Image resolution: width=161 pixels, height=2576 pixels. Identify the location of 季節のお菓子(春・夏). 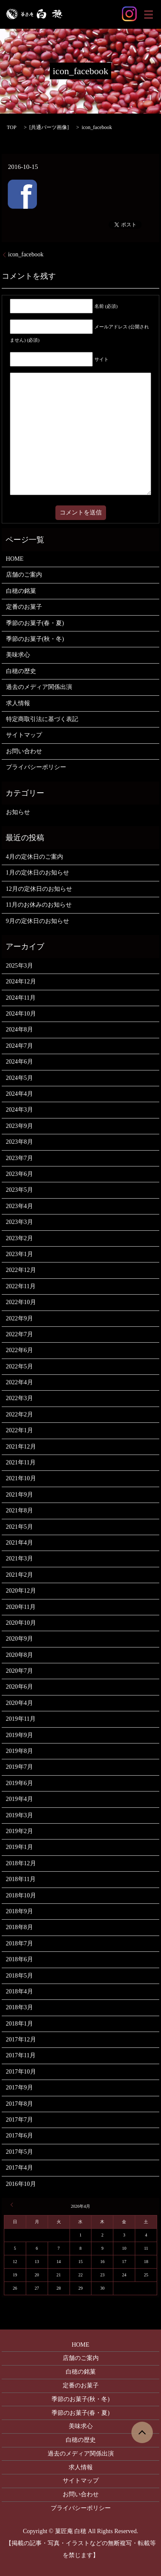
(35, 623).